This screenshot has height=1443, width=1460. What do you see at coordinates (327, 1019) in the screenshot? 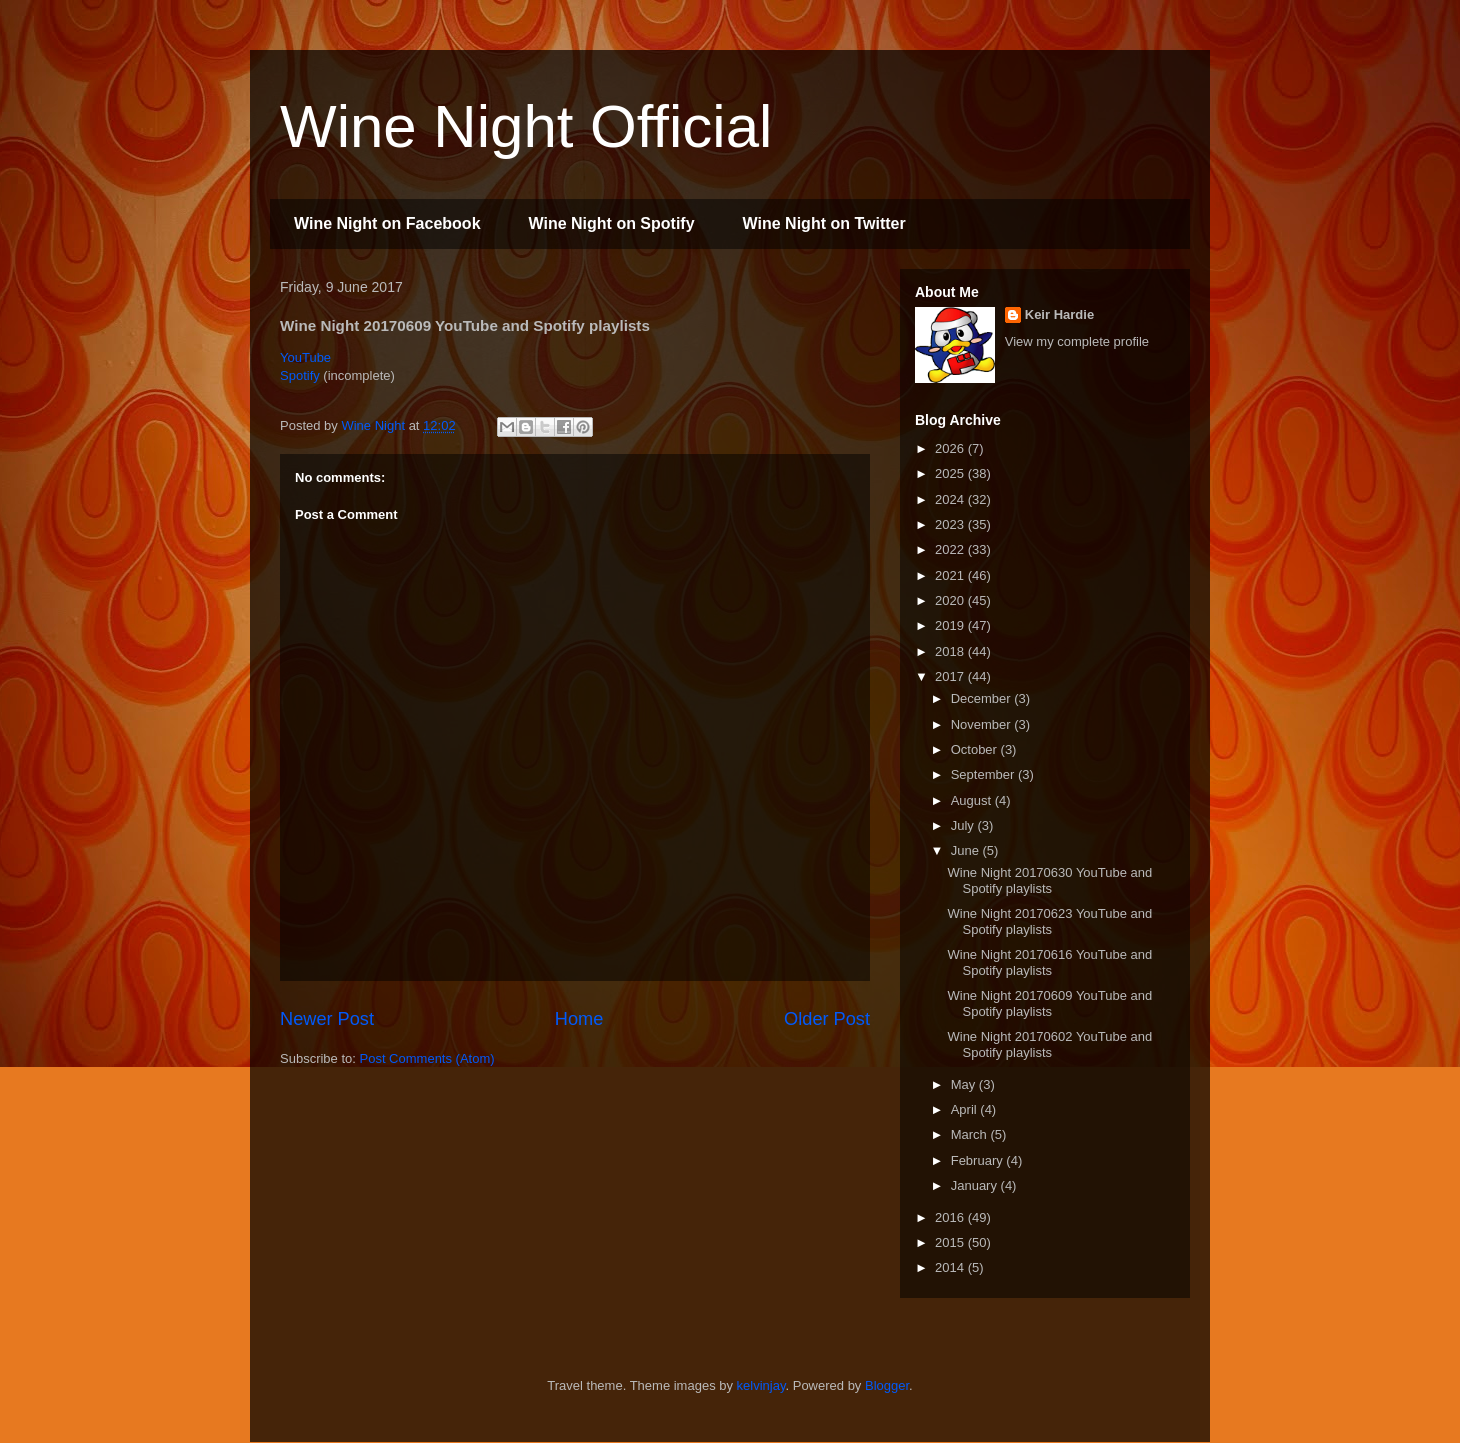
I see `Newer Post` at bounding box center [327, 1019].